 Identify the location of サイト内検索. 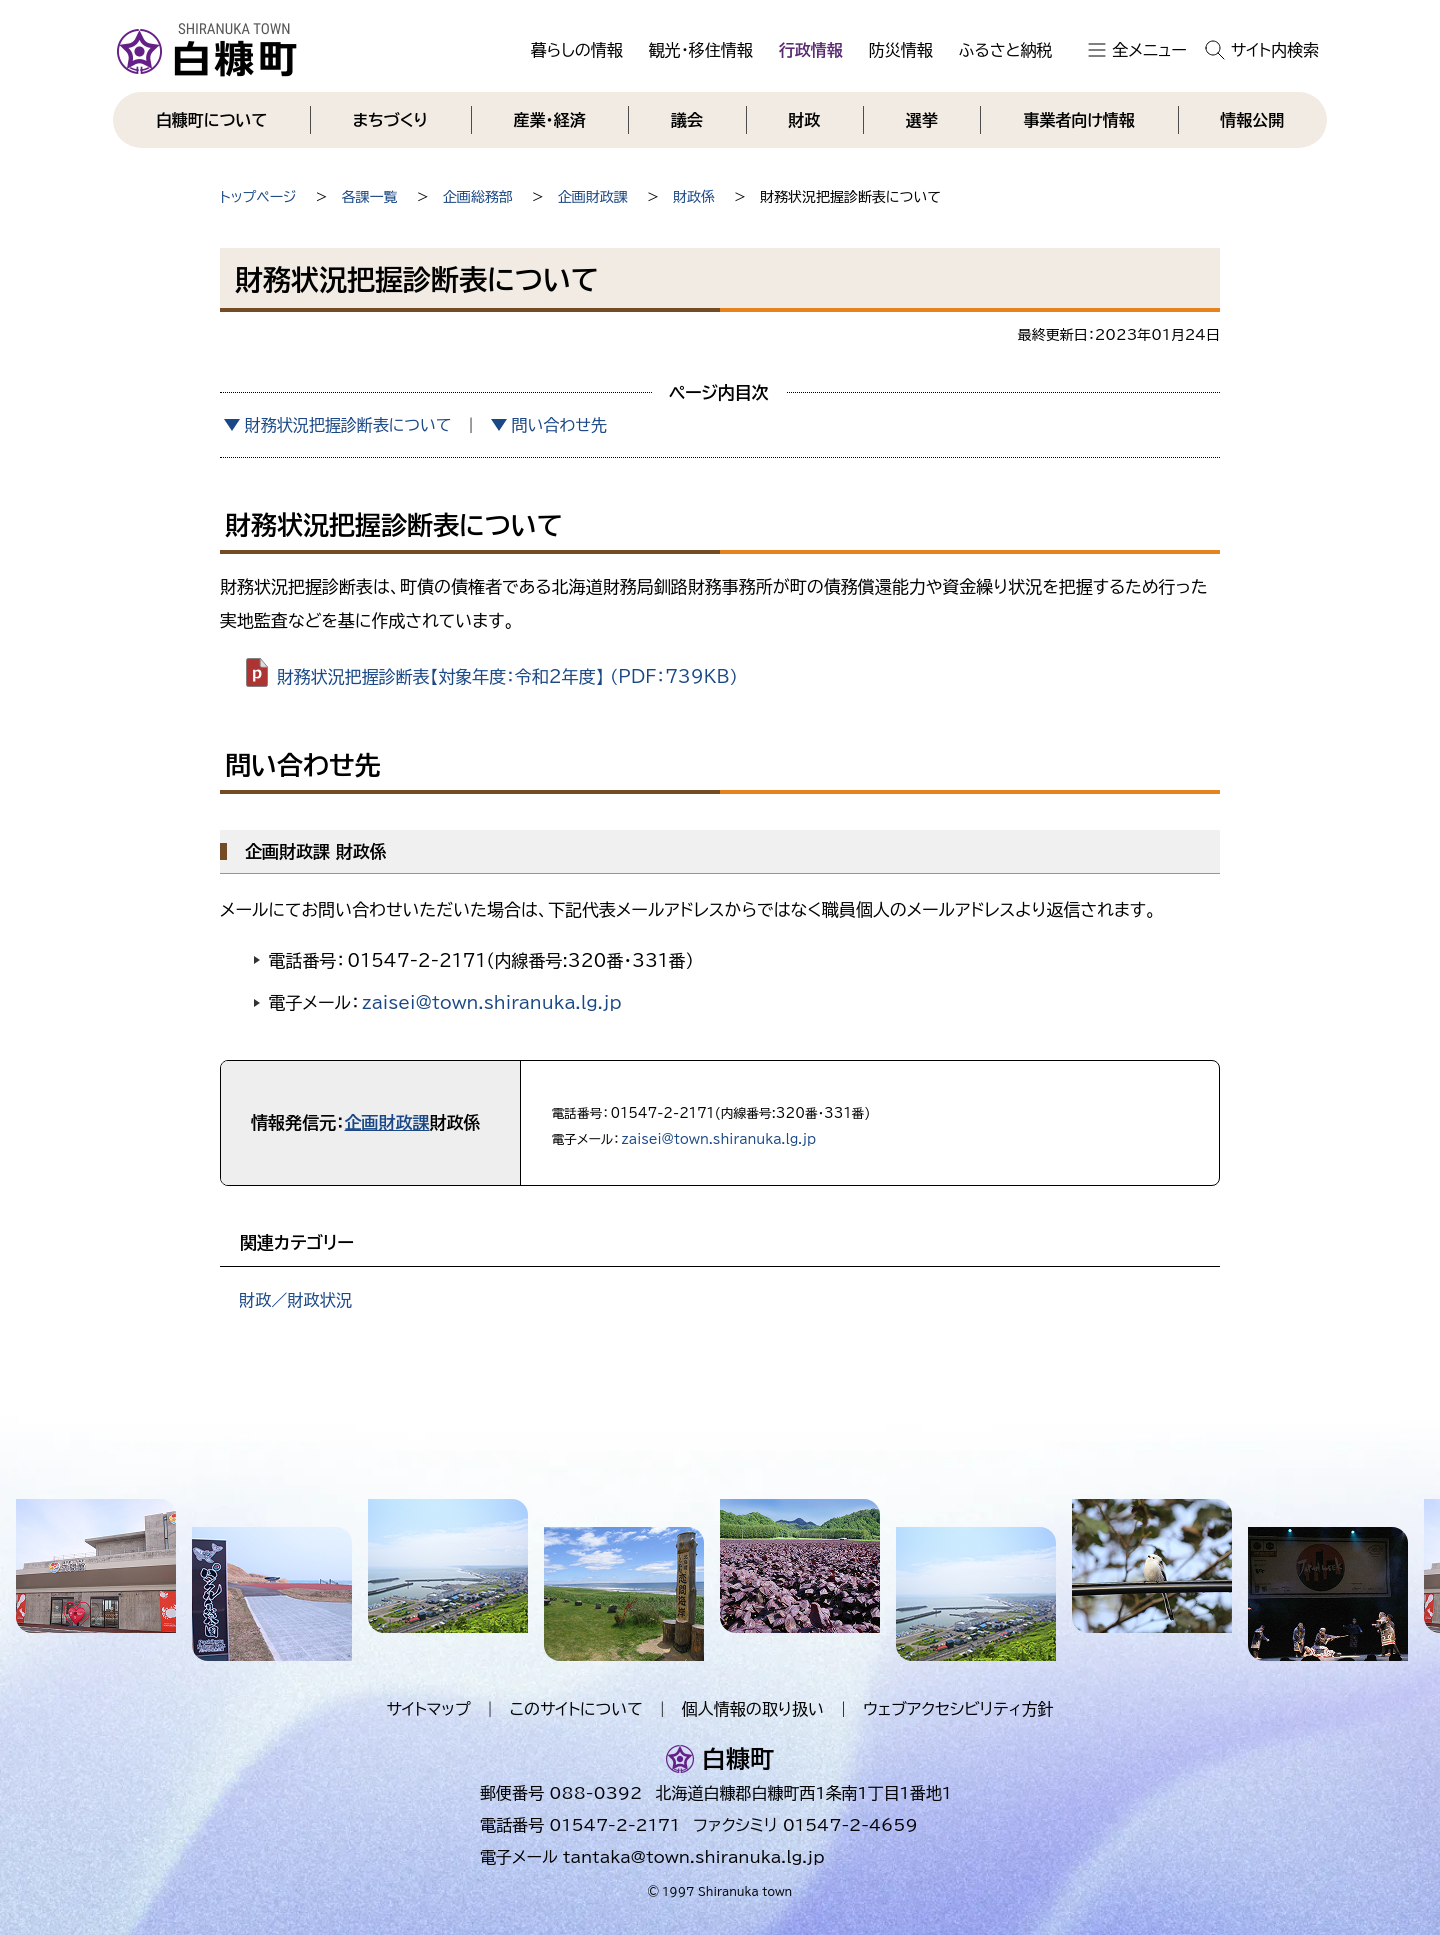
(1275, 50).